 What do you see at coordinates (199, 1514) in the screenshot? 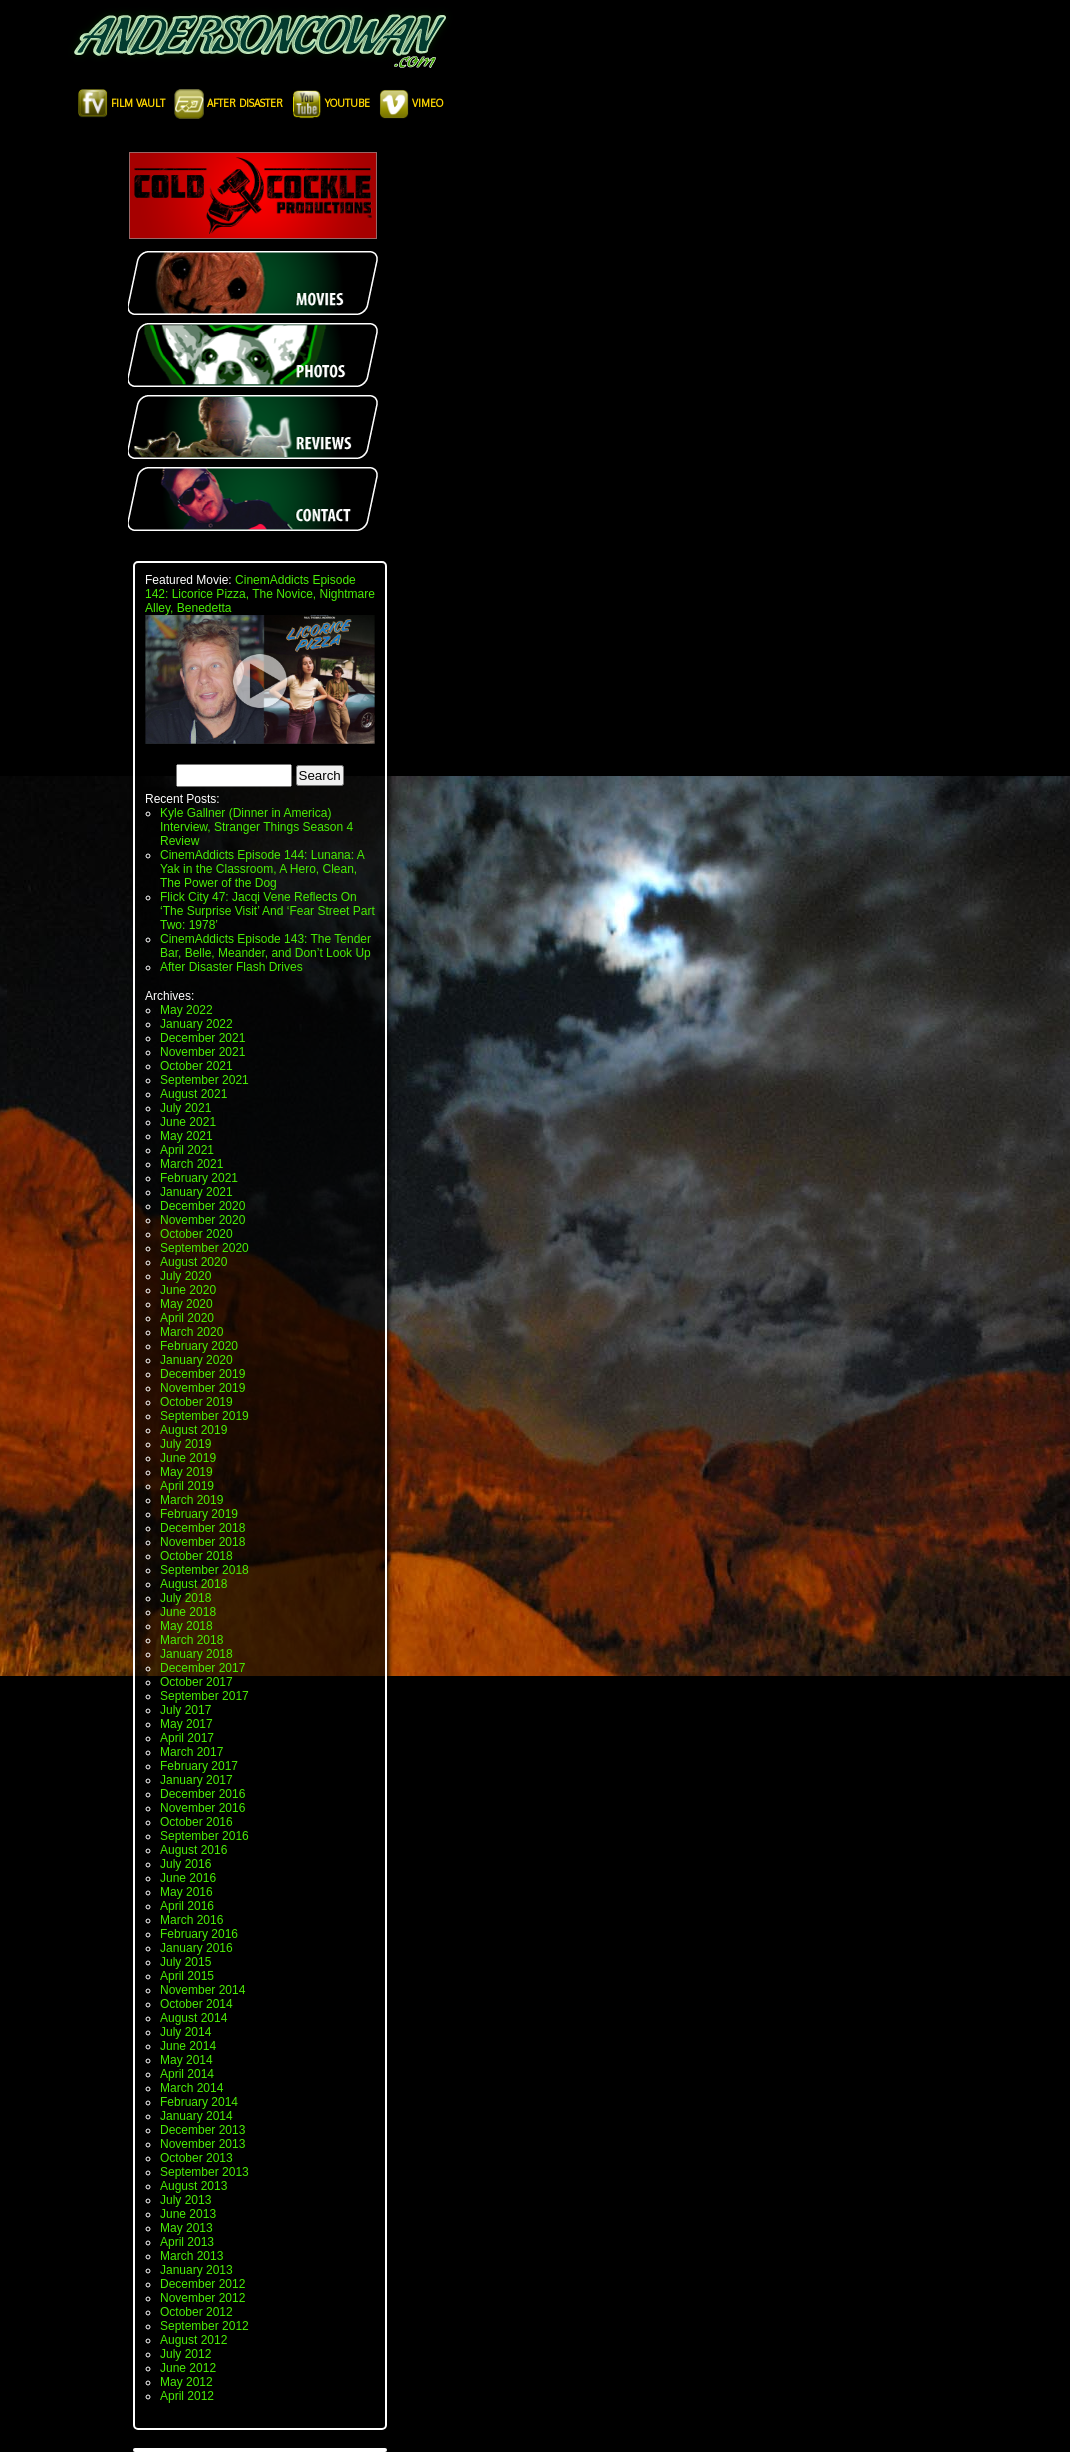
I see `February 2019` at bounding box center [199, 1514].